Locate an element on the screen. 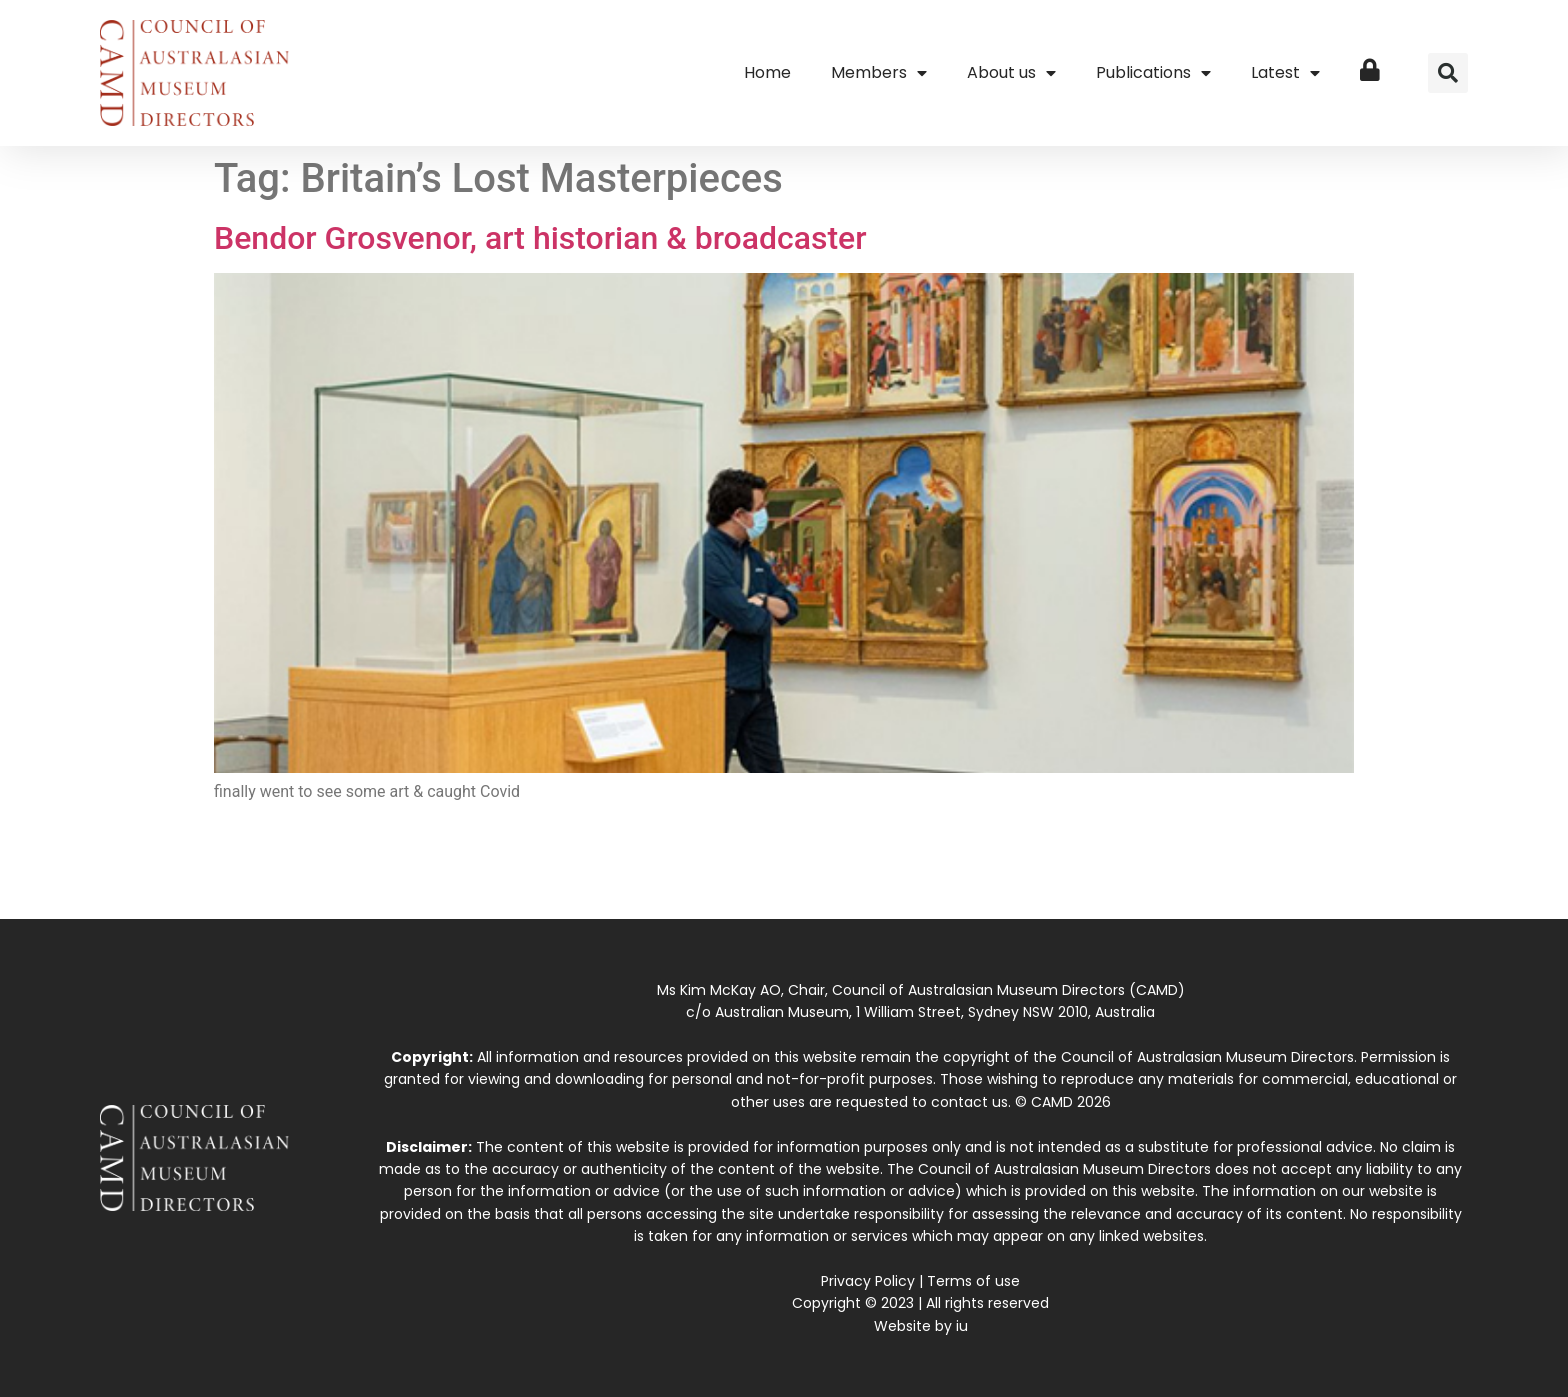 The height and width of the screenshot is (1397, 1568). About us is located at coordinates (1011, 73).